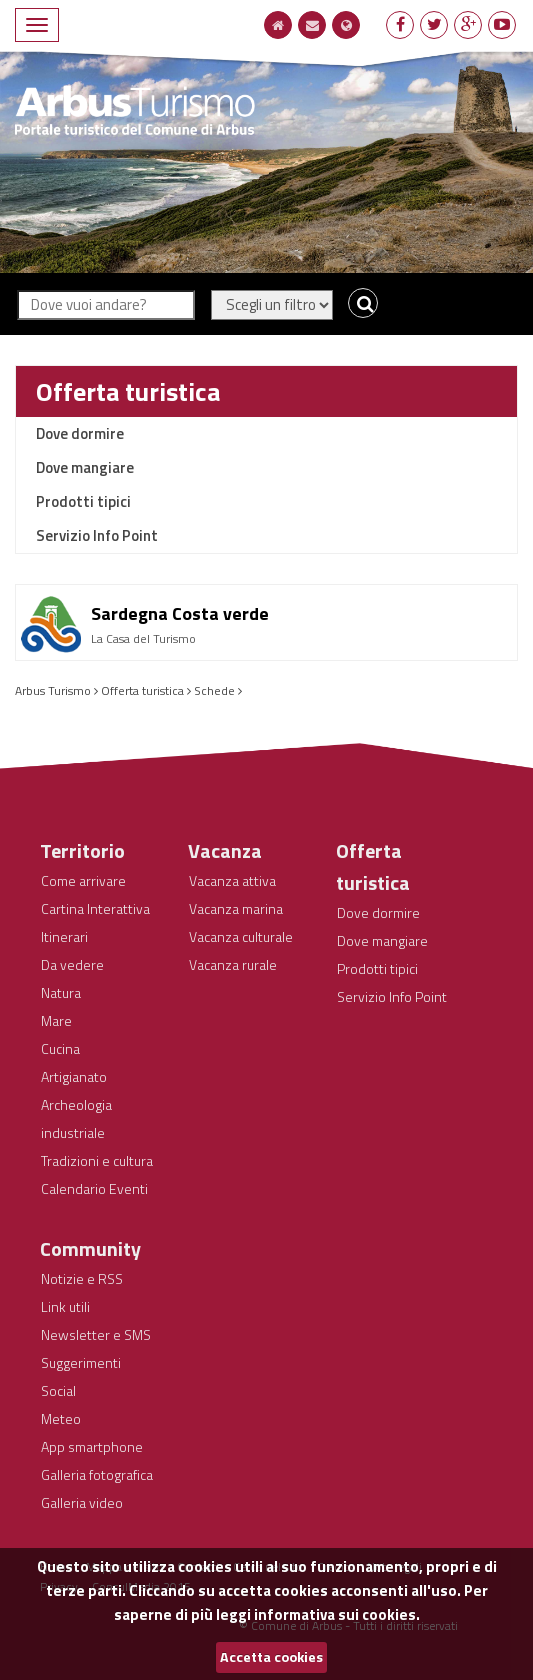 The image size is (533, 1680). I want to click on Vacanza culturale, so click(241, 936).